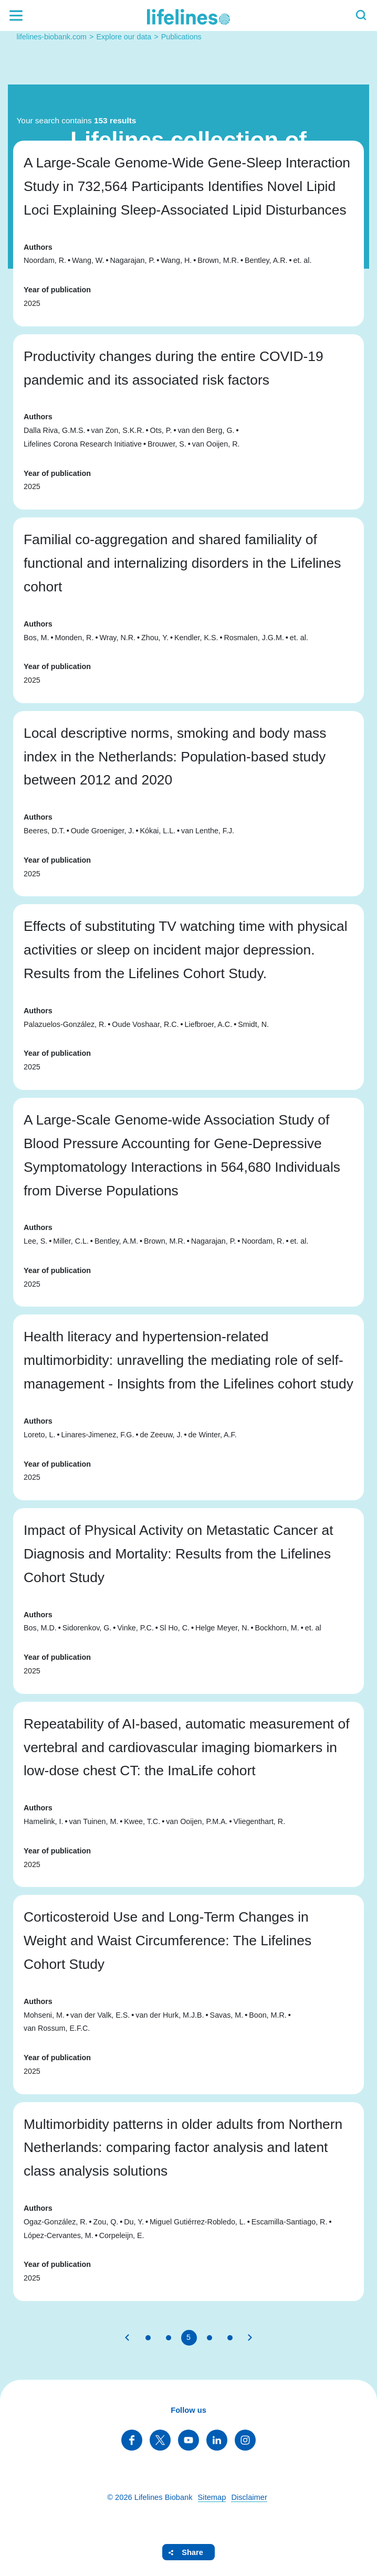 Image resolution: width=377 pixels, height=2576 pixels. I want to click on Follow us on Facebook, so click(131, 2440).